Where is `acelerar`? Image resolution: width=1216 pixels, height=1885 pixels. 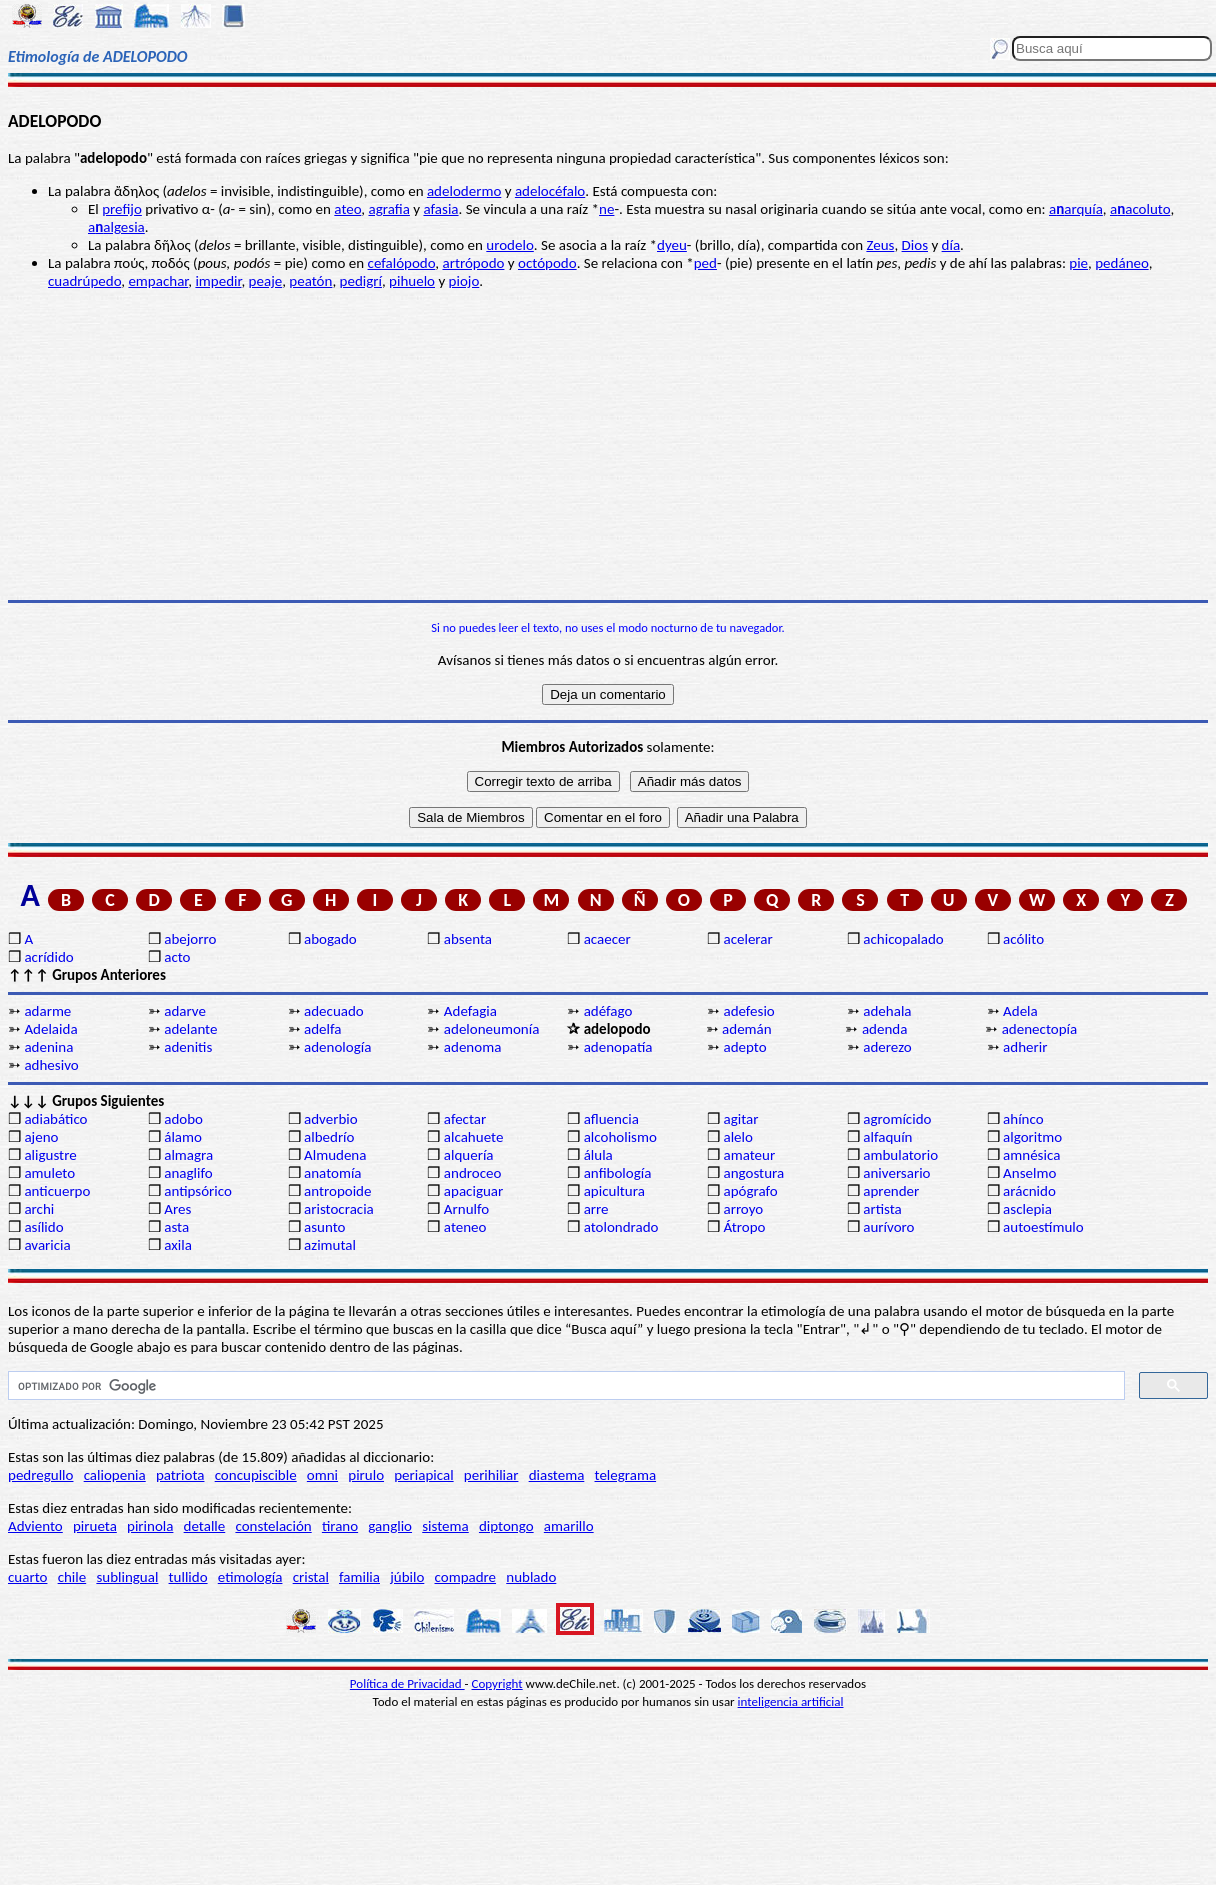
acelerar is located at coordinates (747, 939).